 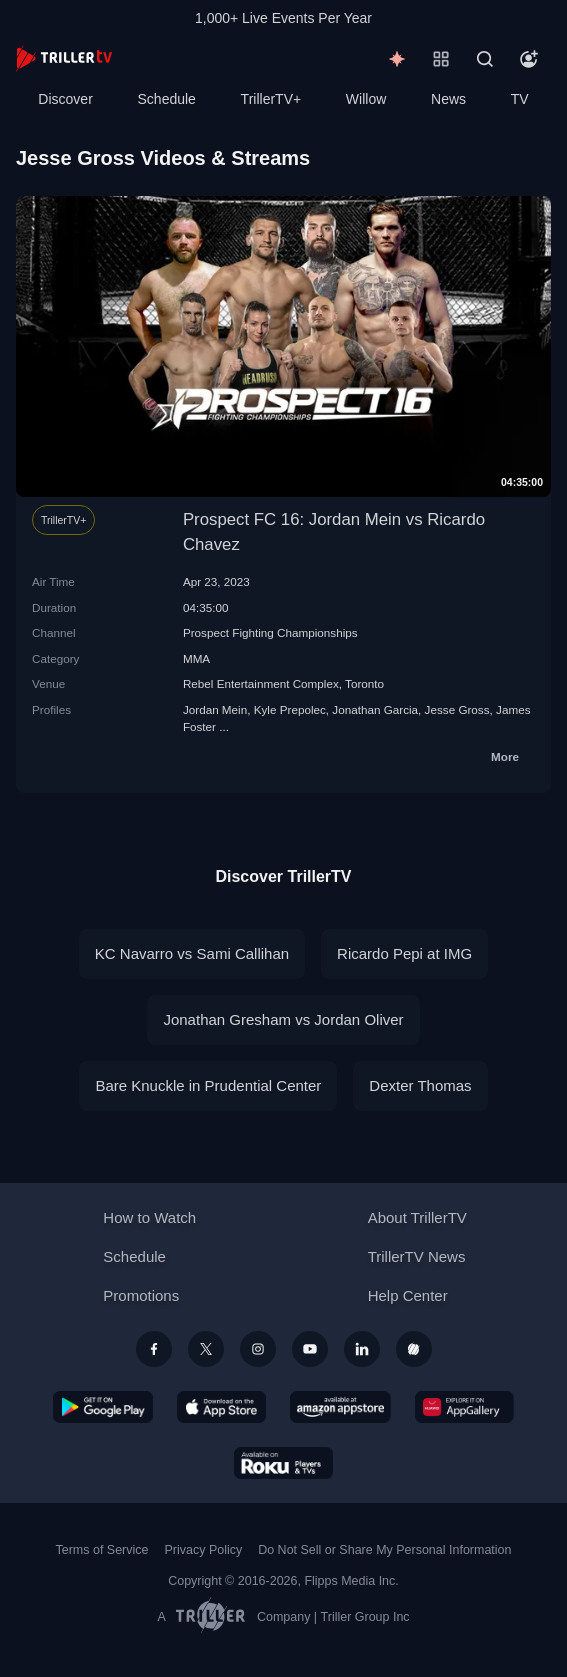 I want to click on Dexter Thomas, so click(x=420, y=1085).